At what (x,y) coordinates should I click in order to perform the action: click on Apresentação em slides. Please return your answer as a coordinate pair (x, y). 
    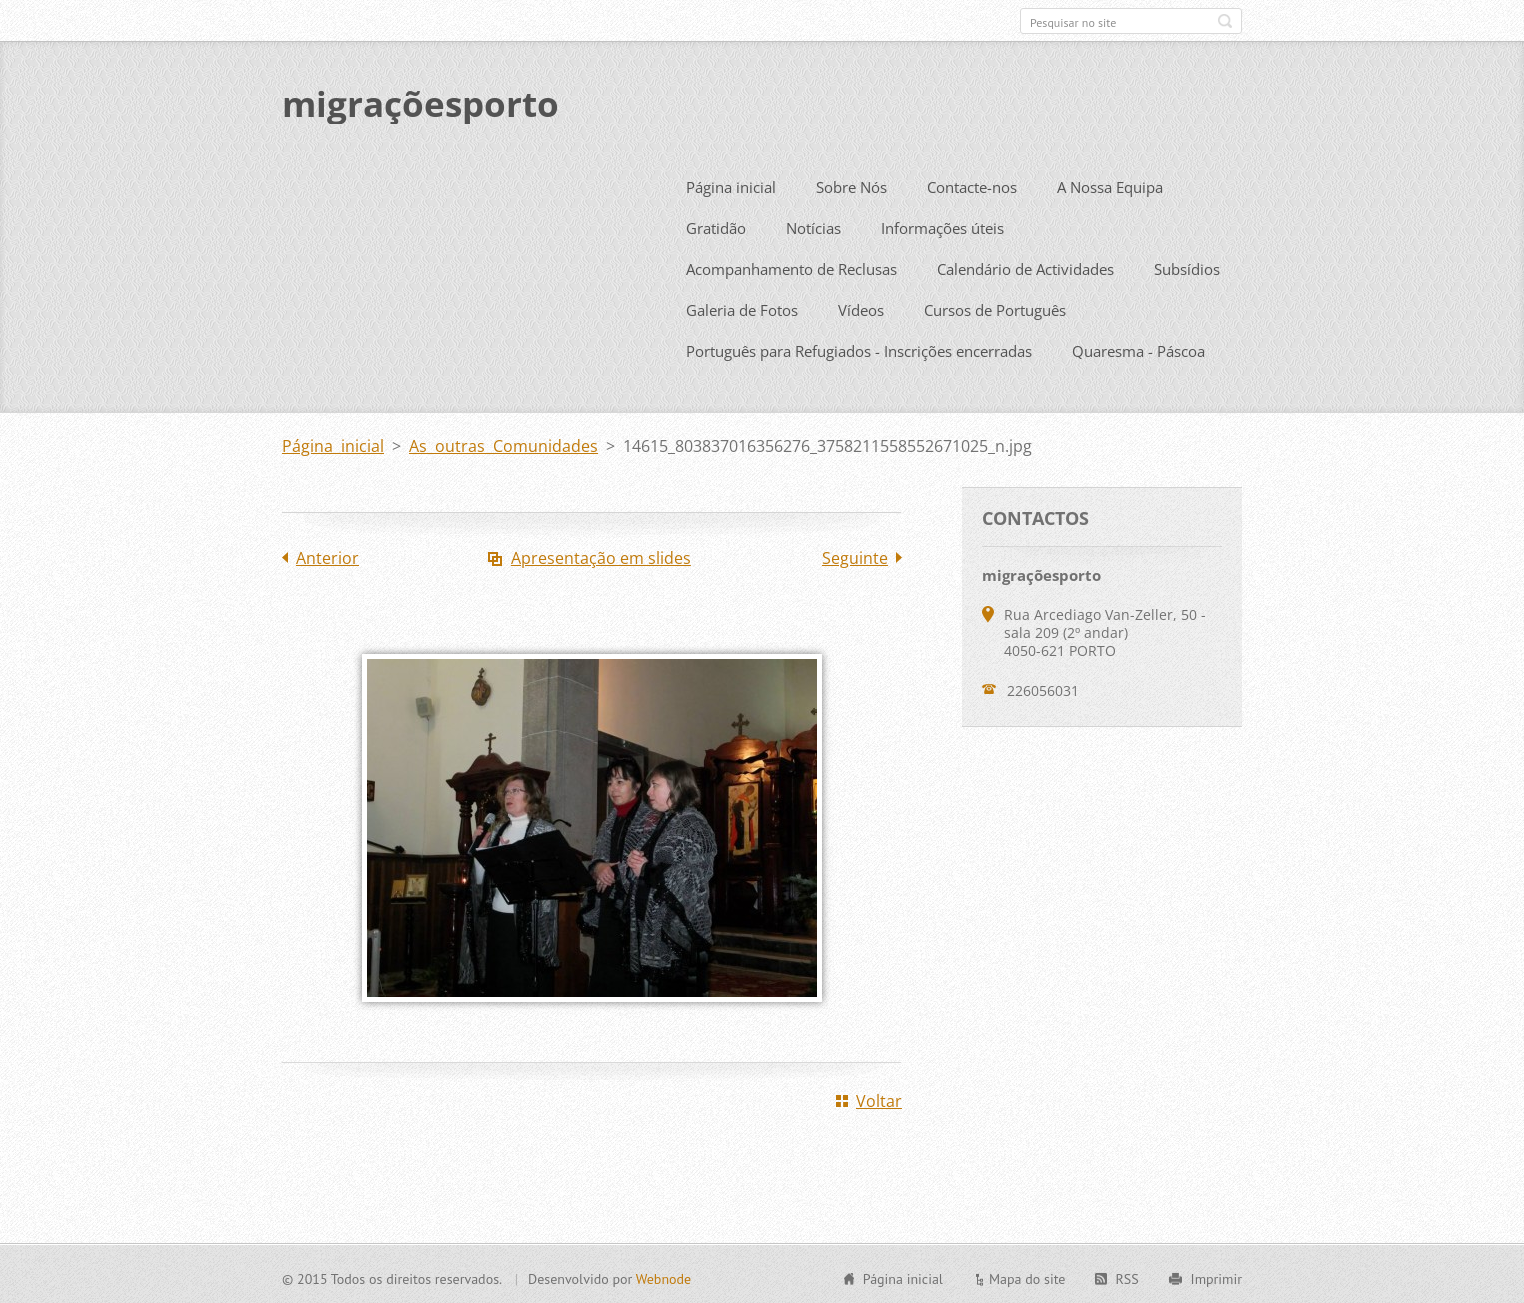
    Looking at the image, I should click on (601, 555).